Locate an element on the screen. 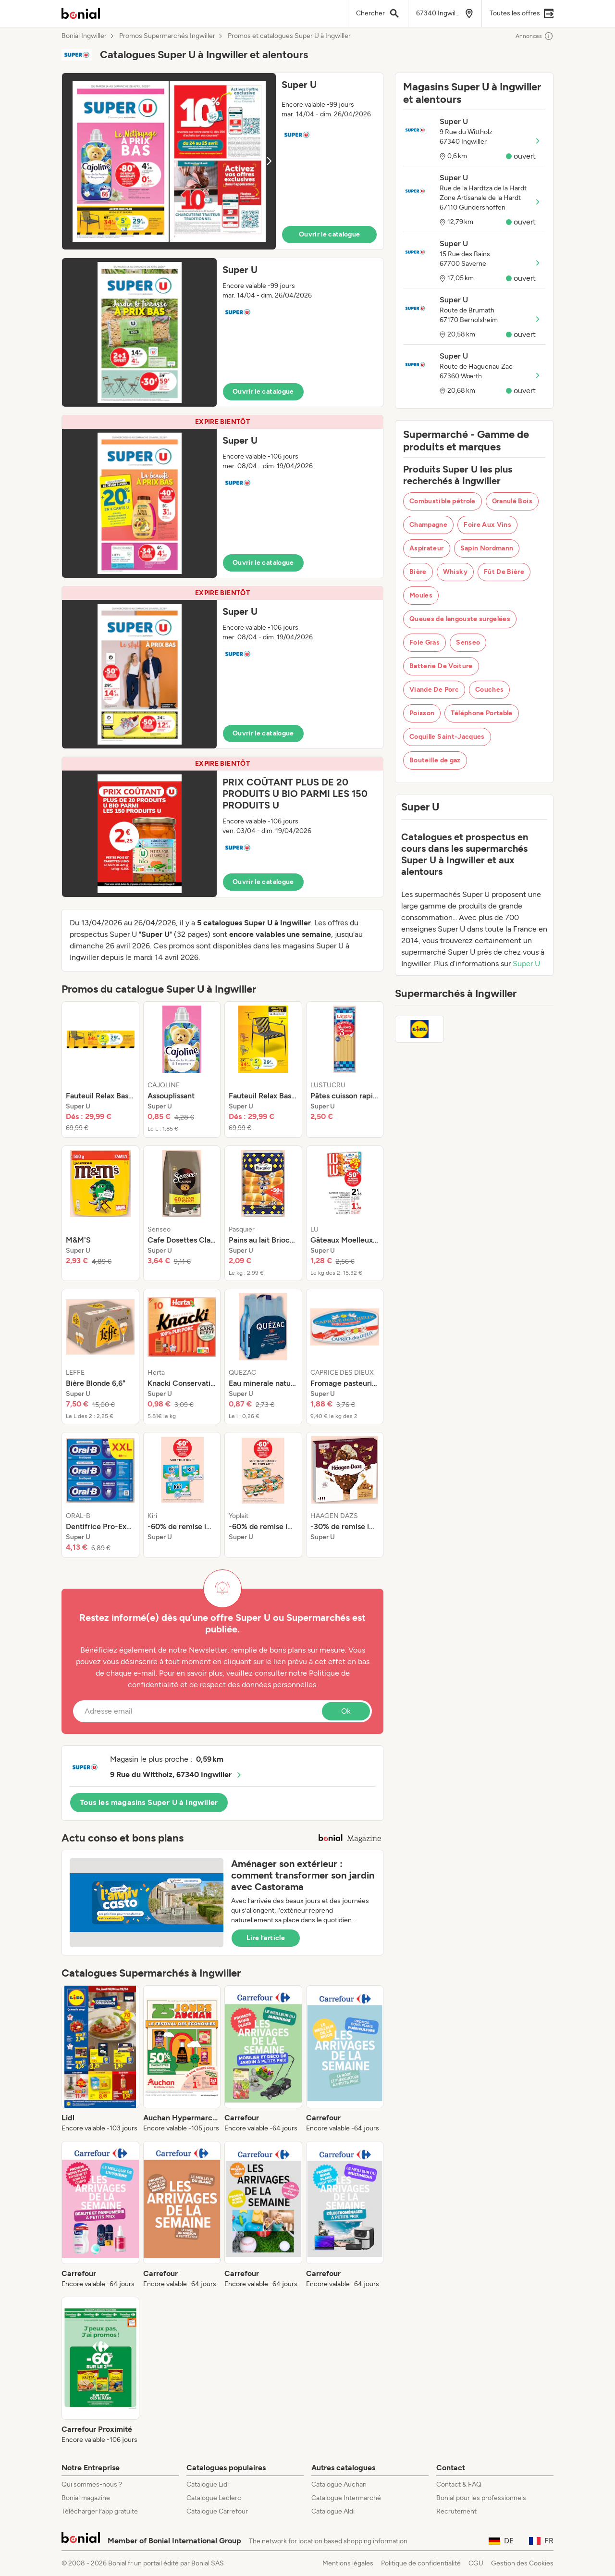  Catalogue Intermarché is located at coordinates (346, 2498).